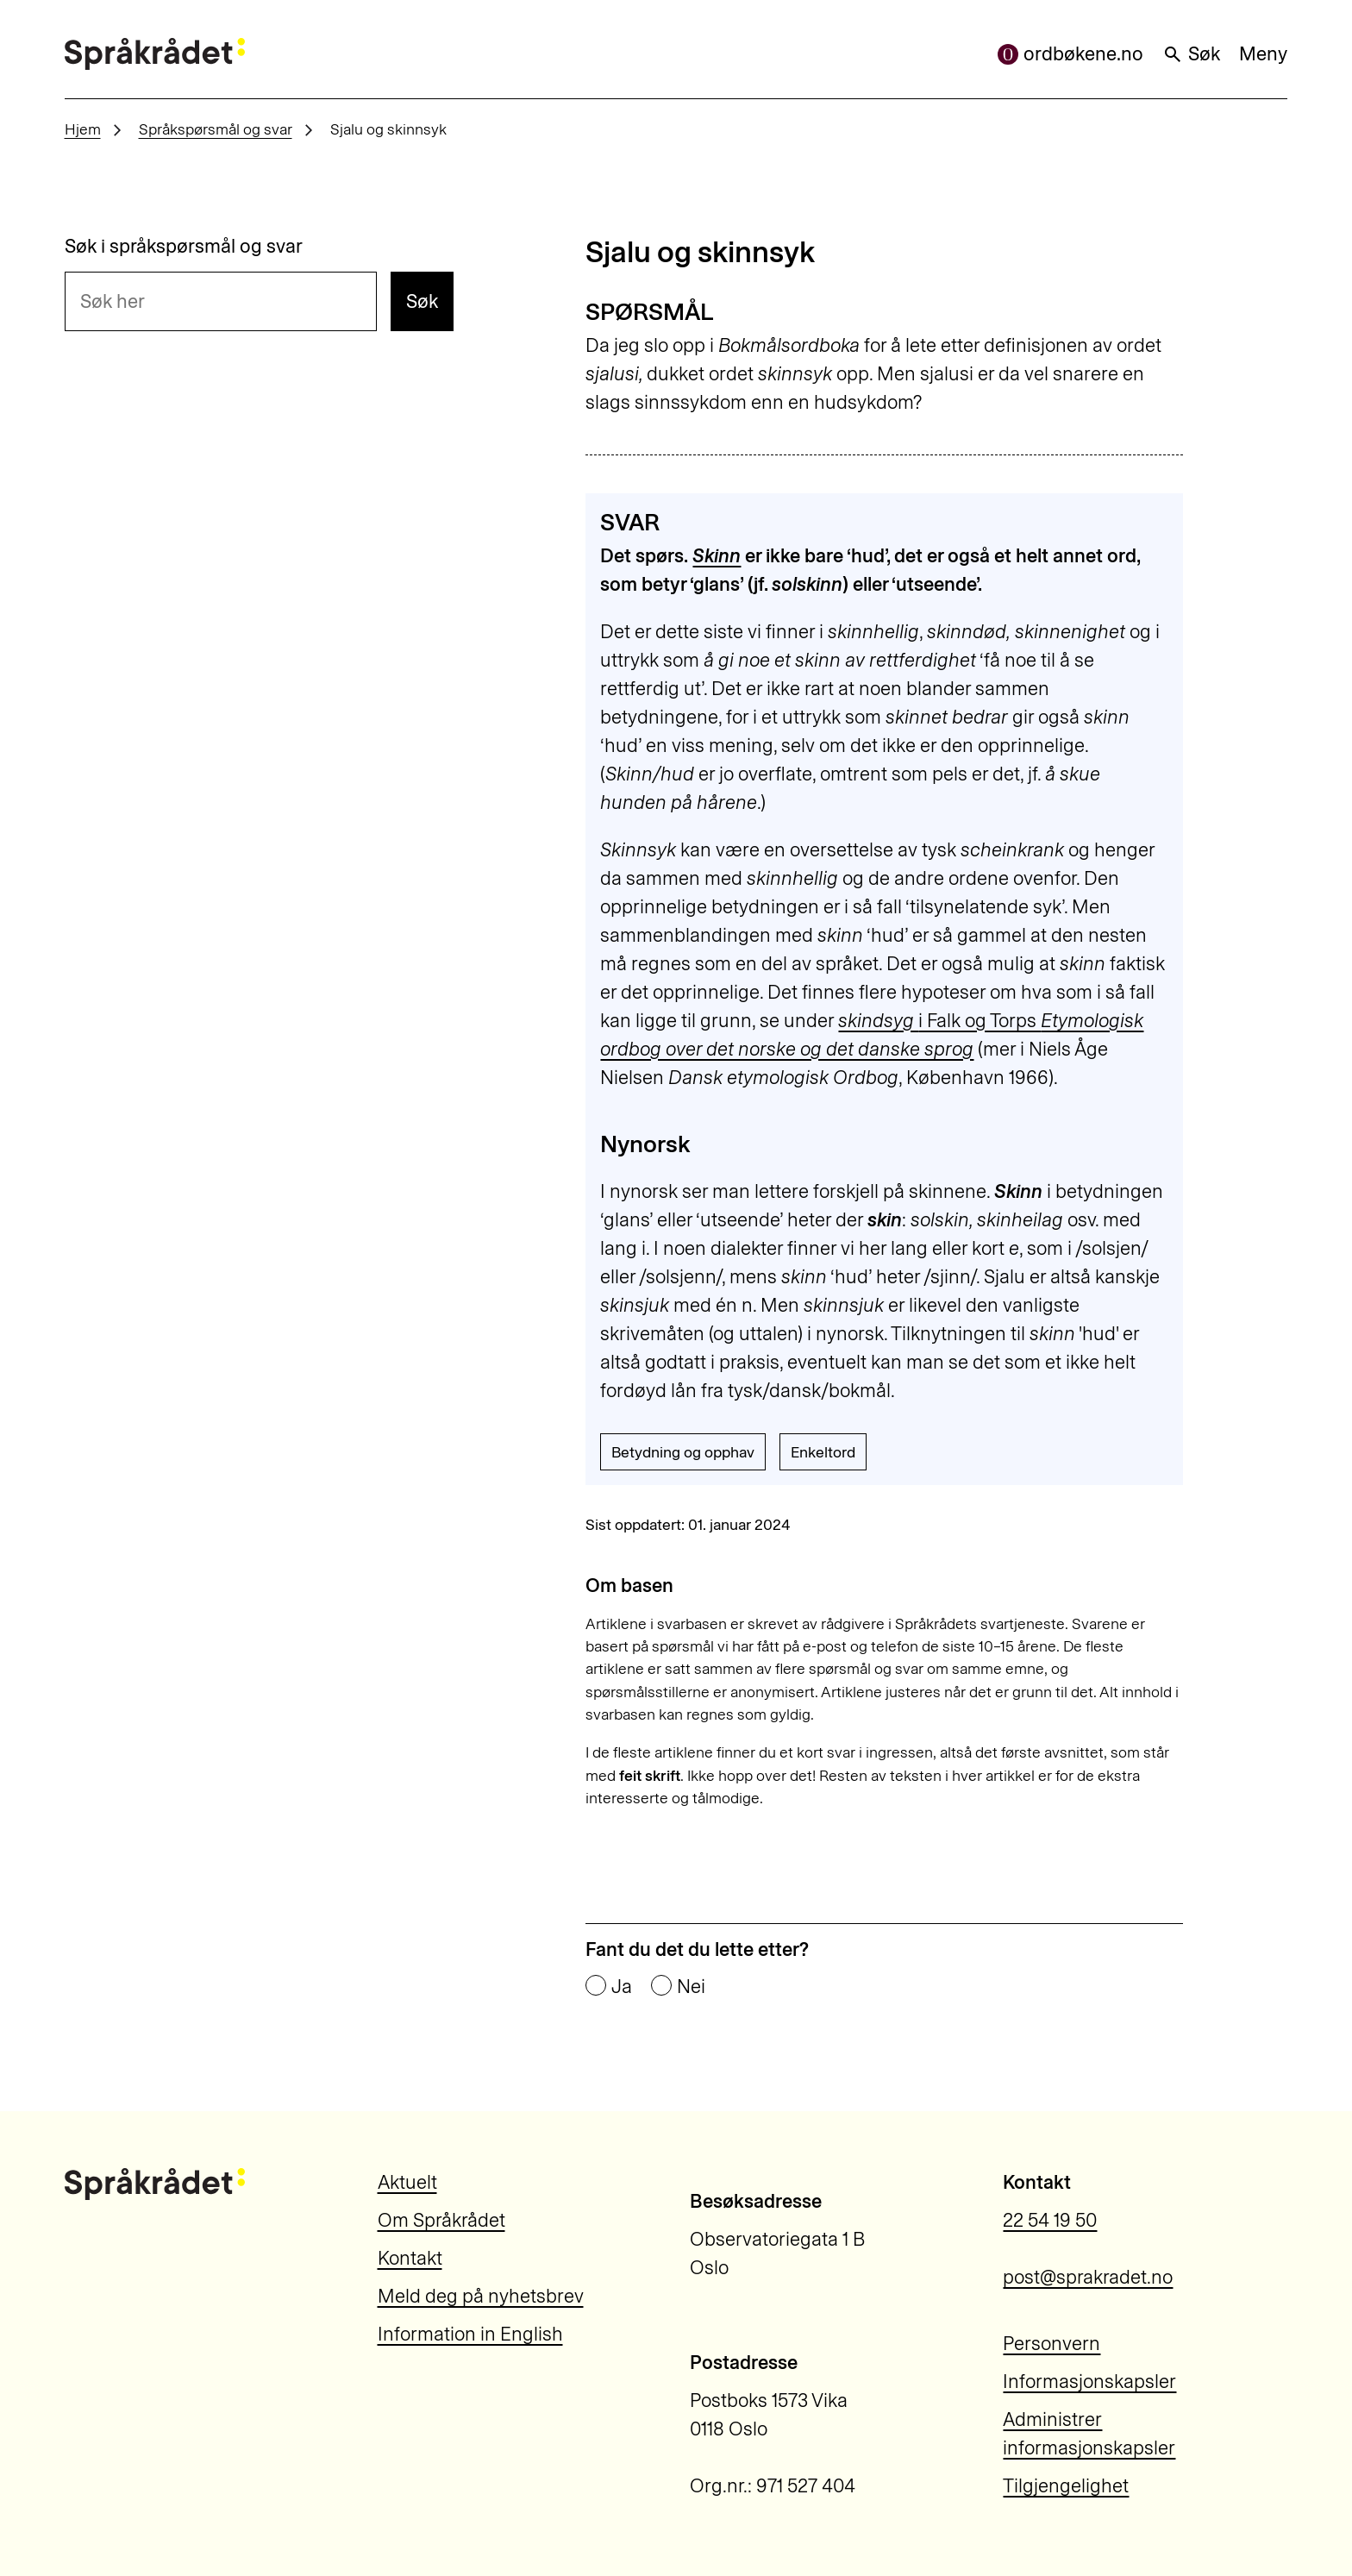 The width and height of the screenshot is (1352, 2576). What do you see at coordinates (1070, 54) in the screenshot?
I see `ordbøkene.no` at bounding box center [1070, 54].